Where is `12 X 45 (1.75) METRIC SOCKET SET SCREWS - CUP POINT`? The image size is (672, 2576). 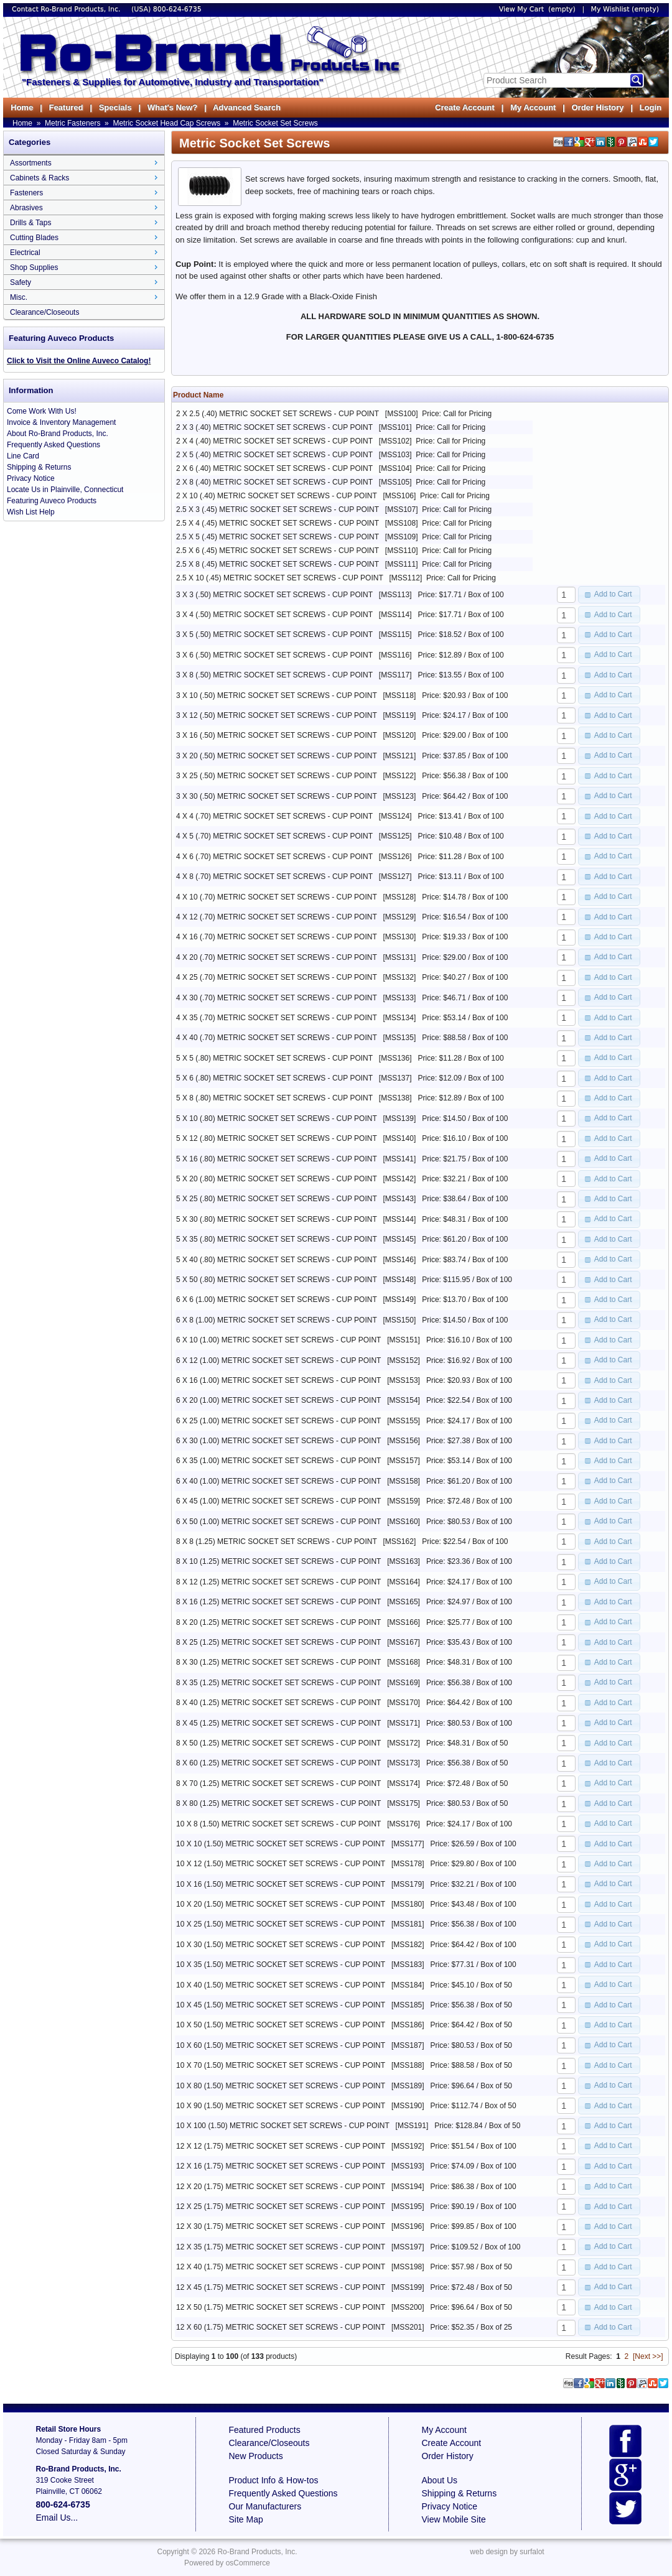
12 X 45 (1.75) METRIC SOCKET SET SCREWS - CUP POINT is located at coordinates (280, 2287).